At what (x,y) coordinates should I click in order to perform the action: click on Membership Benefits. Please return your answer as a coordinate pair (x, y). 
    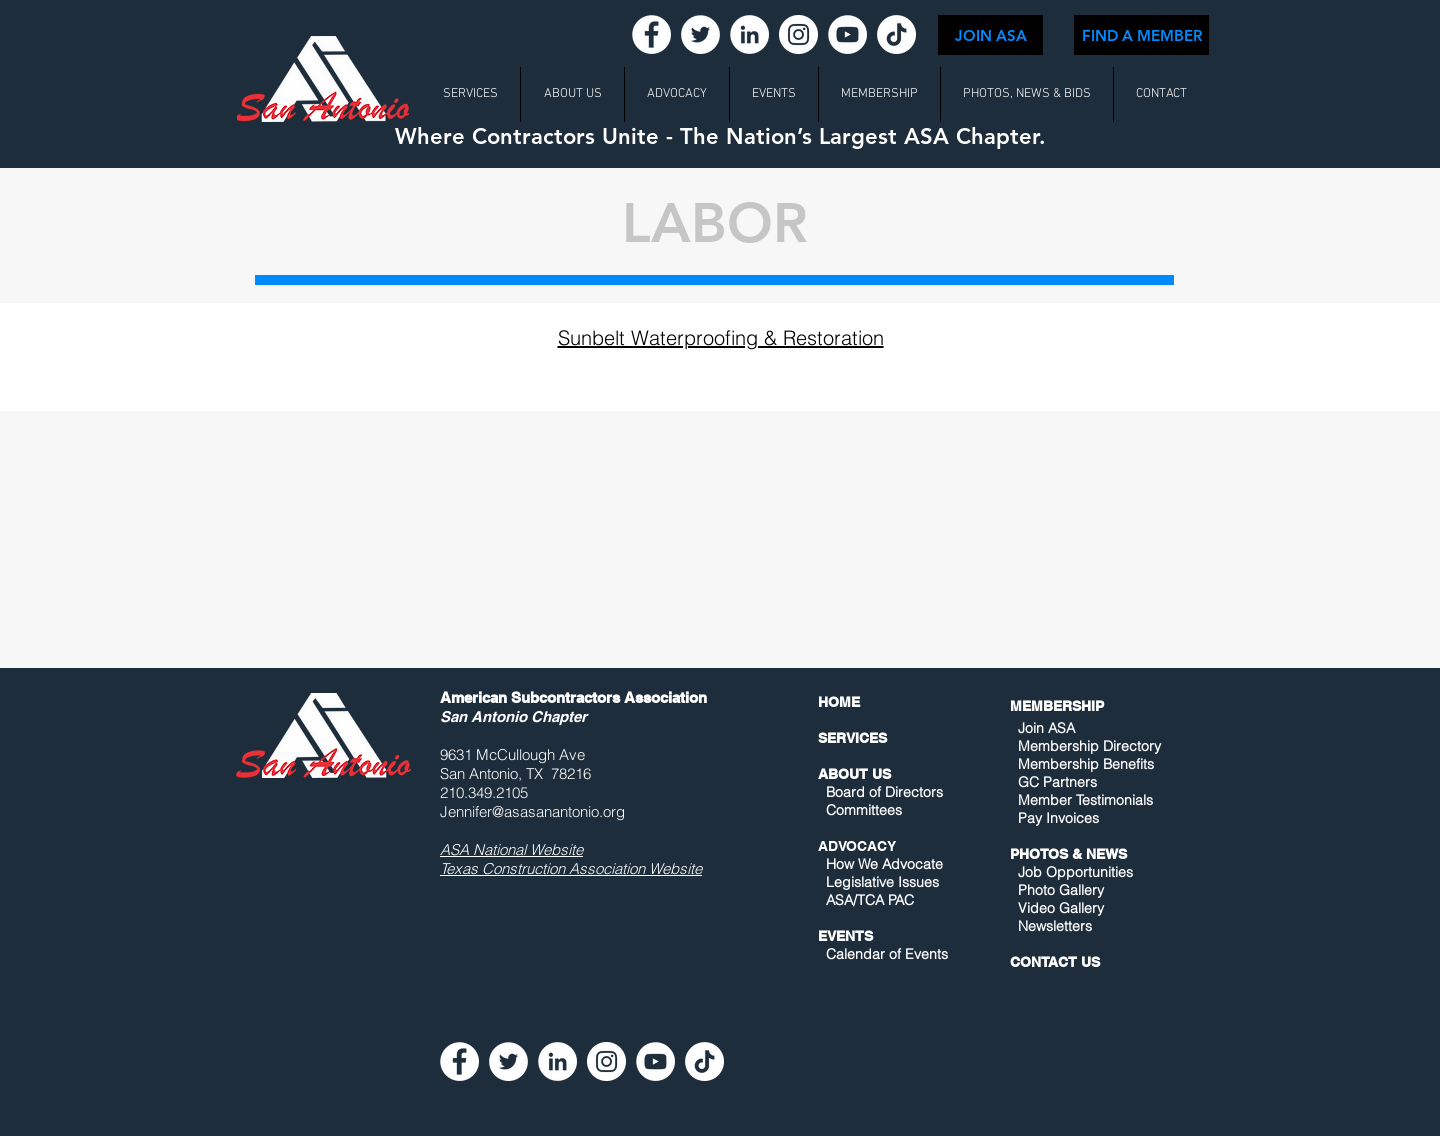
    Looking at the image, I should click on (1086, 764).